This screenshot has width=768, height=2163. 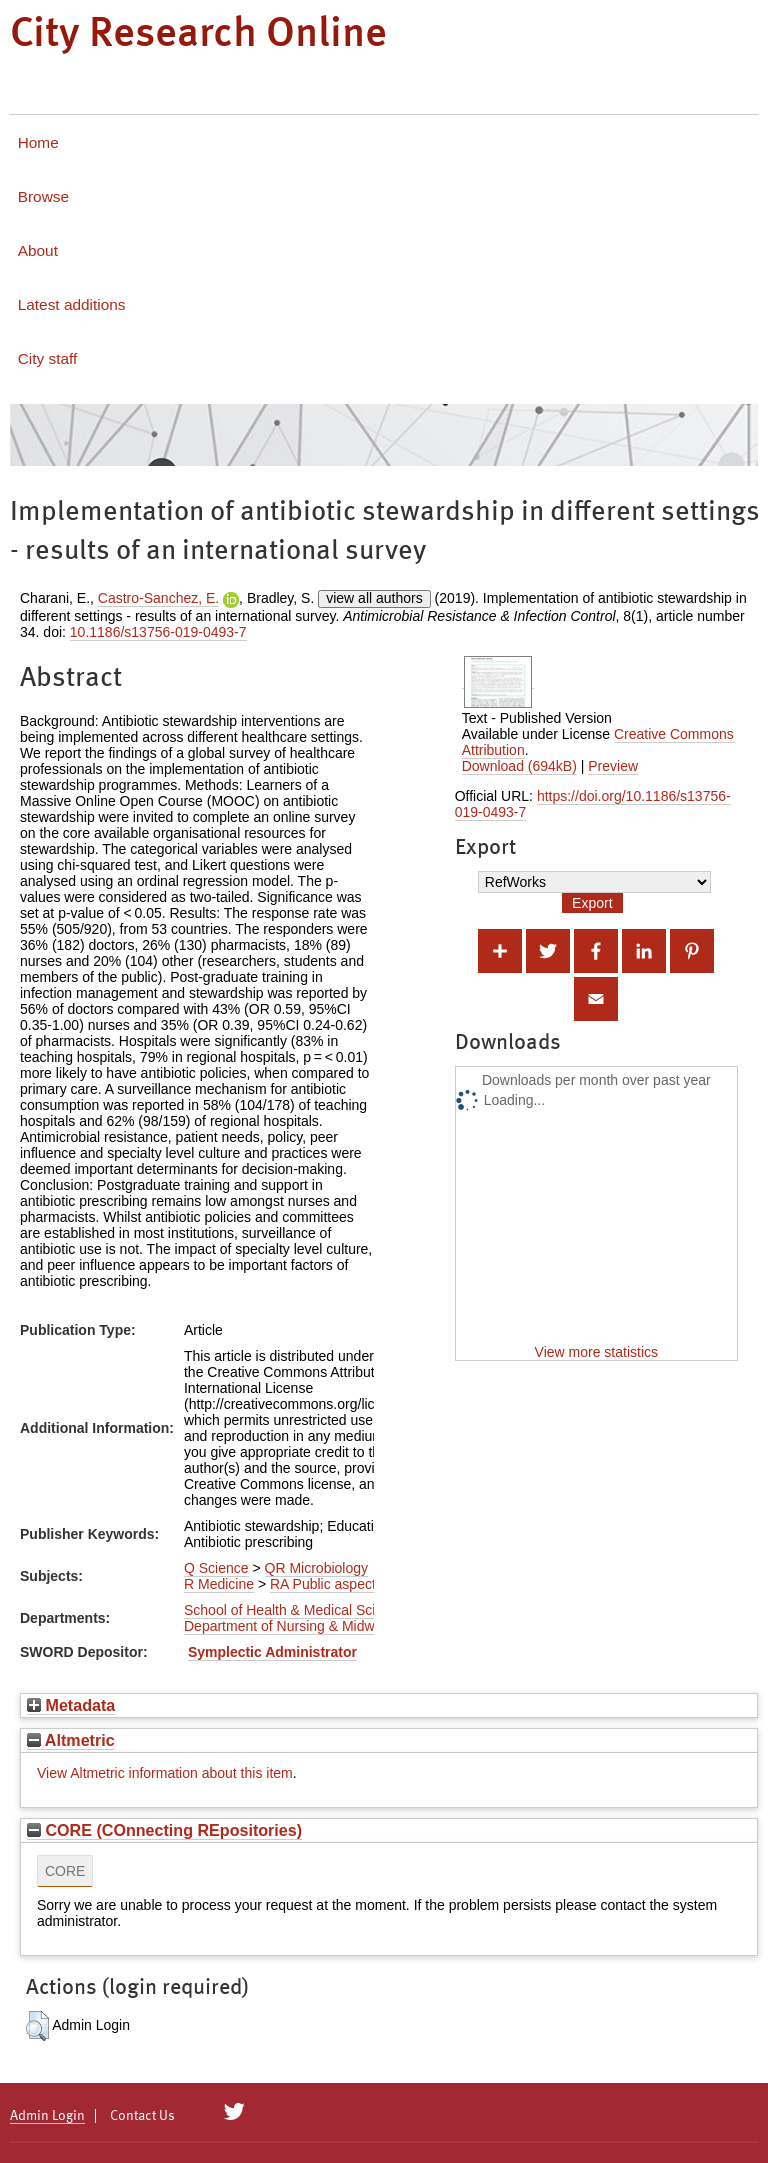 I want to click on View more statistics, so click(x=596, y=1352).